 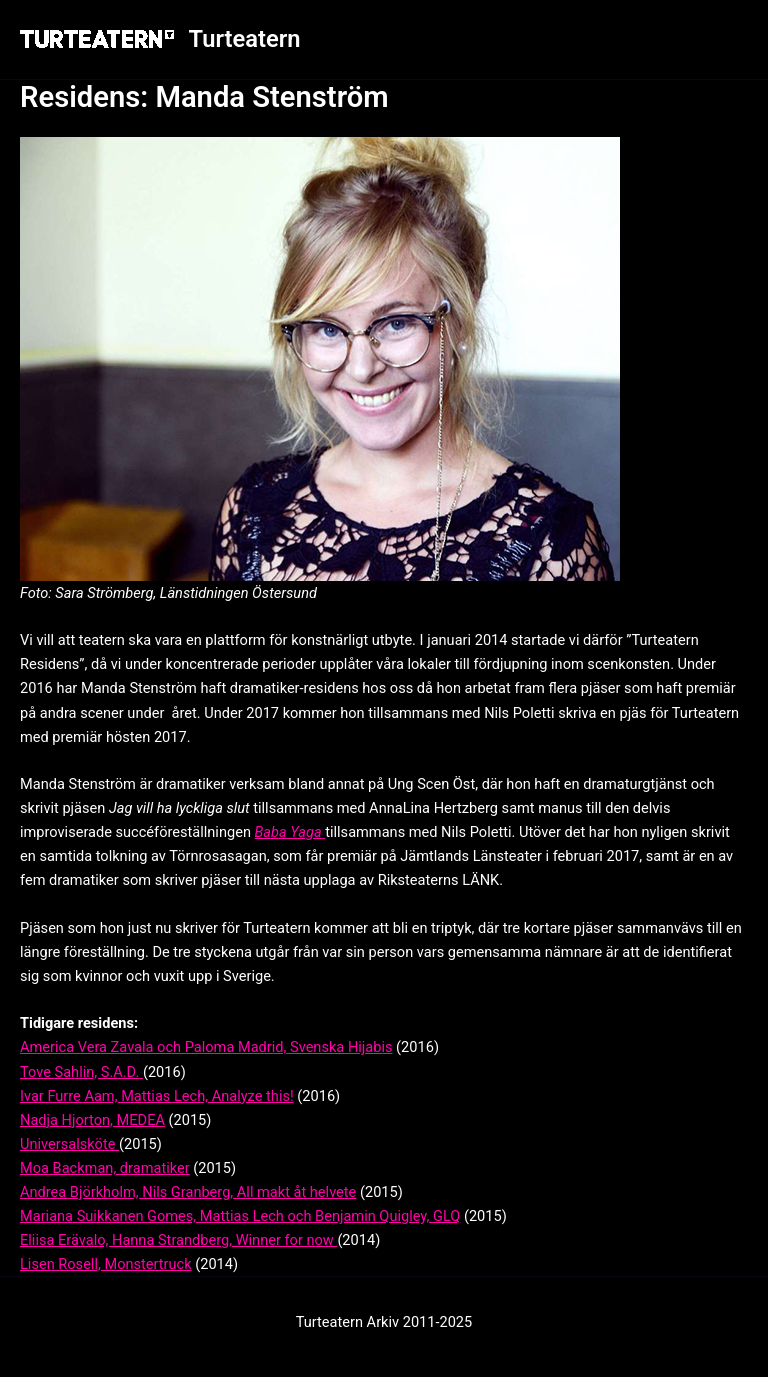 What do you see at coordinates (81, 1072) in the screenshot?
I see `Tove Sahlin, S.A.D.` at bounding box center [81, 1072].